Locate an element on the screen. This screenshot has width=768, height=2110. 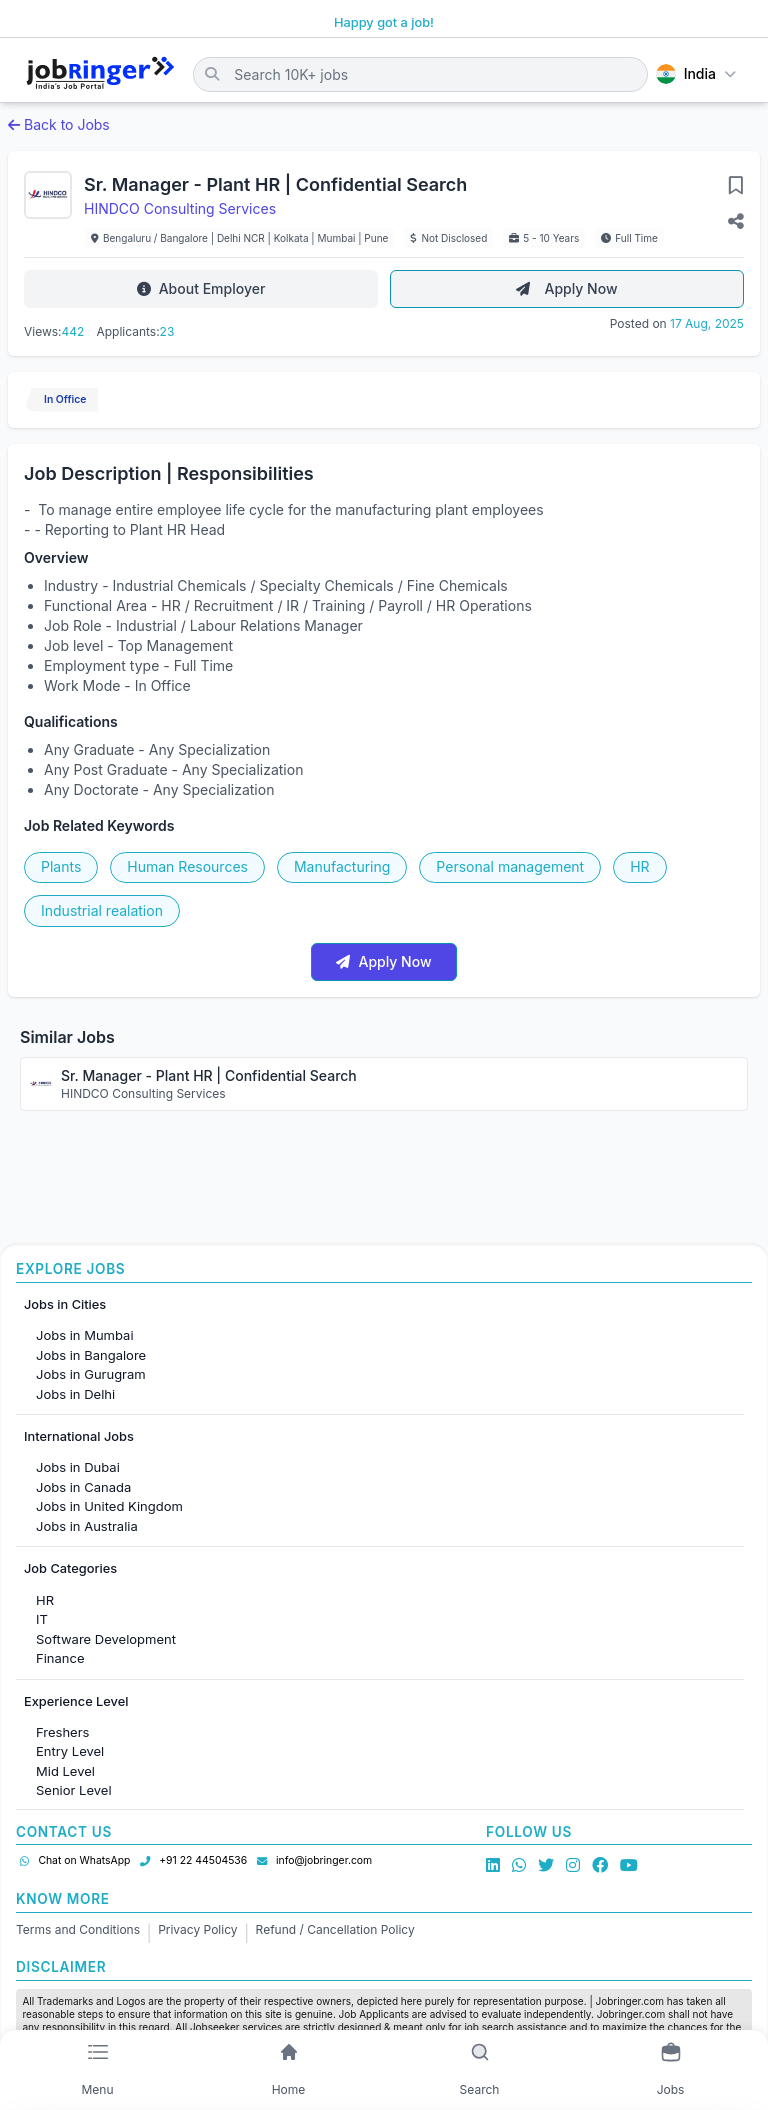
About Employer is located at coordinates (201, 288).